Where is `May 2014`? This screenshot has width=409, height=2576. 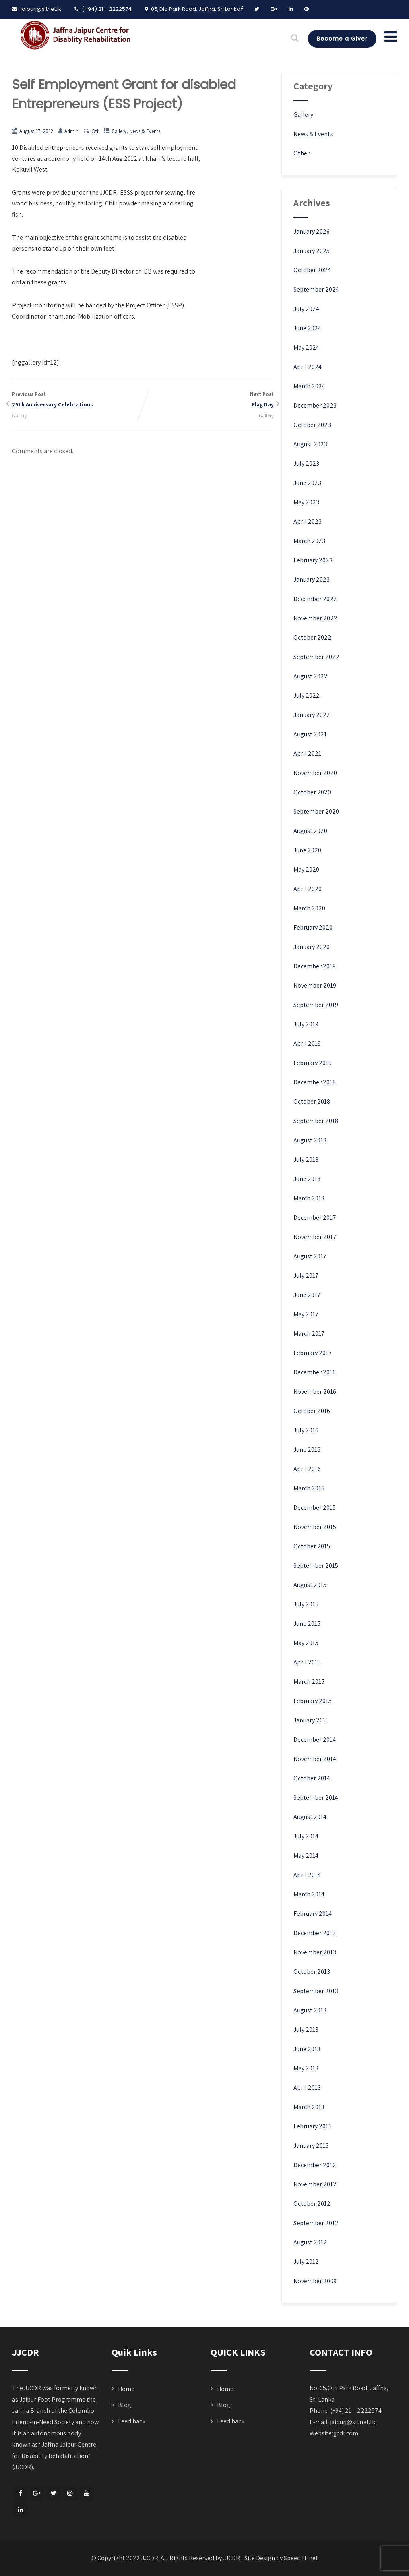 May 2014 is located at coordinates (305, 1855).